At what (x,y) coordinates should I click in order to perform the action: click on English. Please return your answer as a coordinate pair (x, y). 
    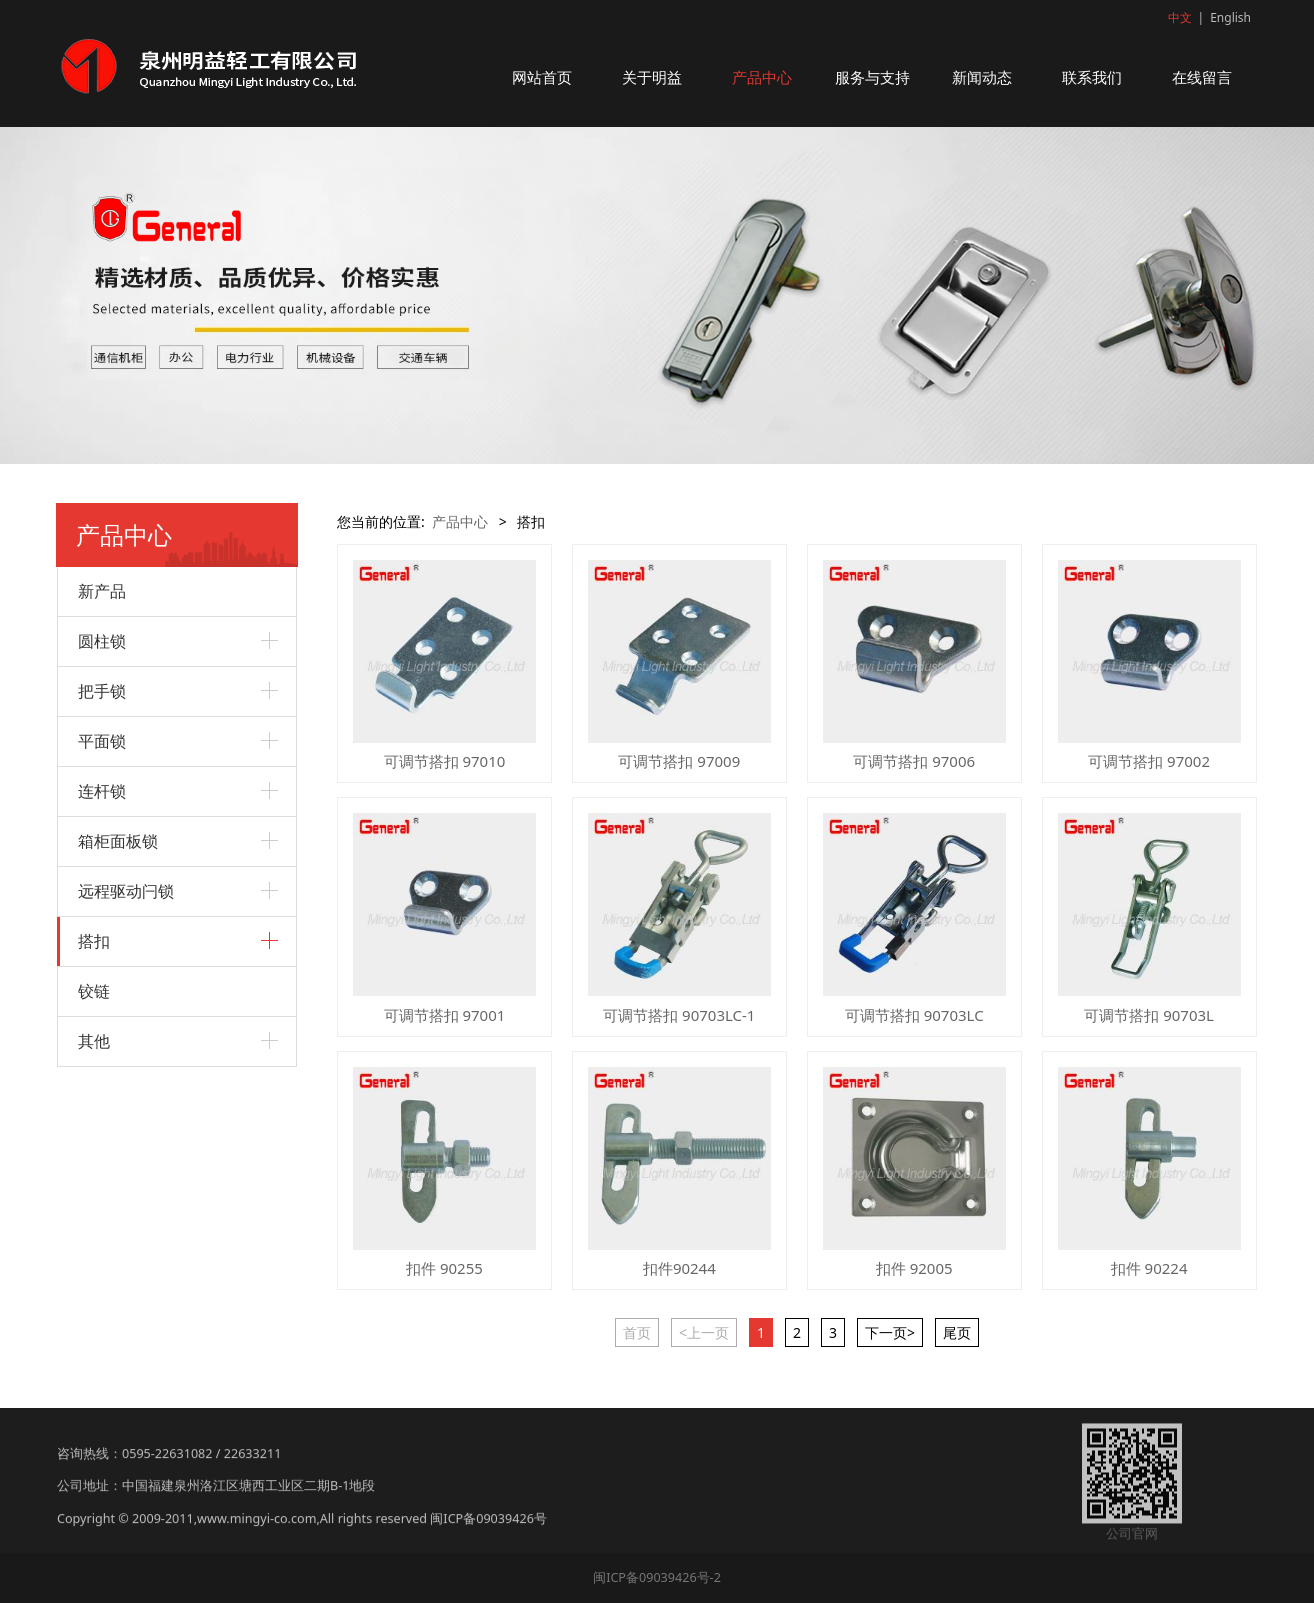
    Looking at the image, I should click on (1230, 17).